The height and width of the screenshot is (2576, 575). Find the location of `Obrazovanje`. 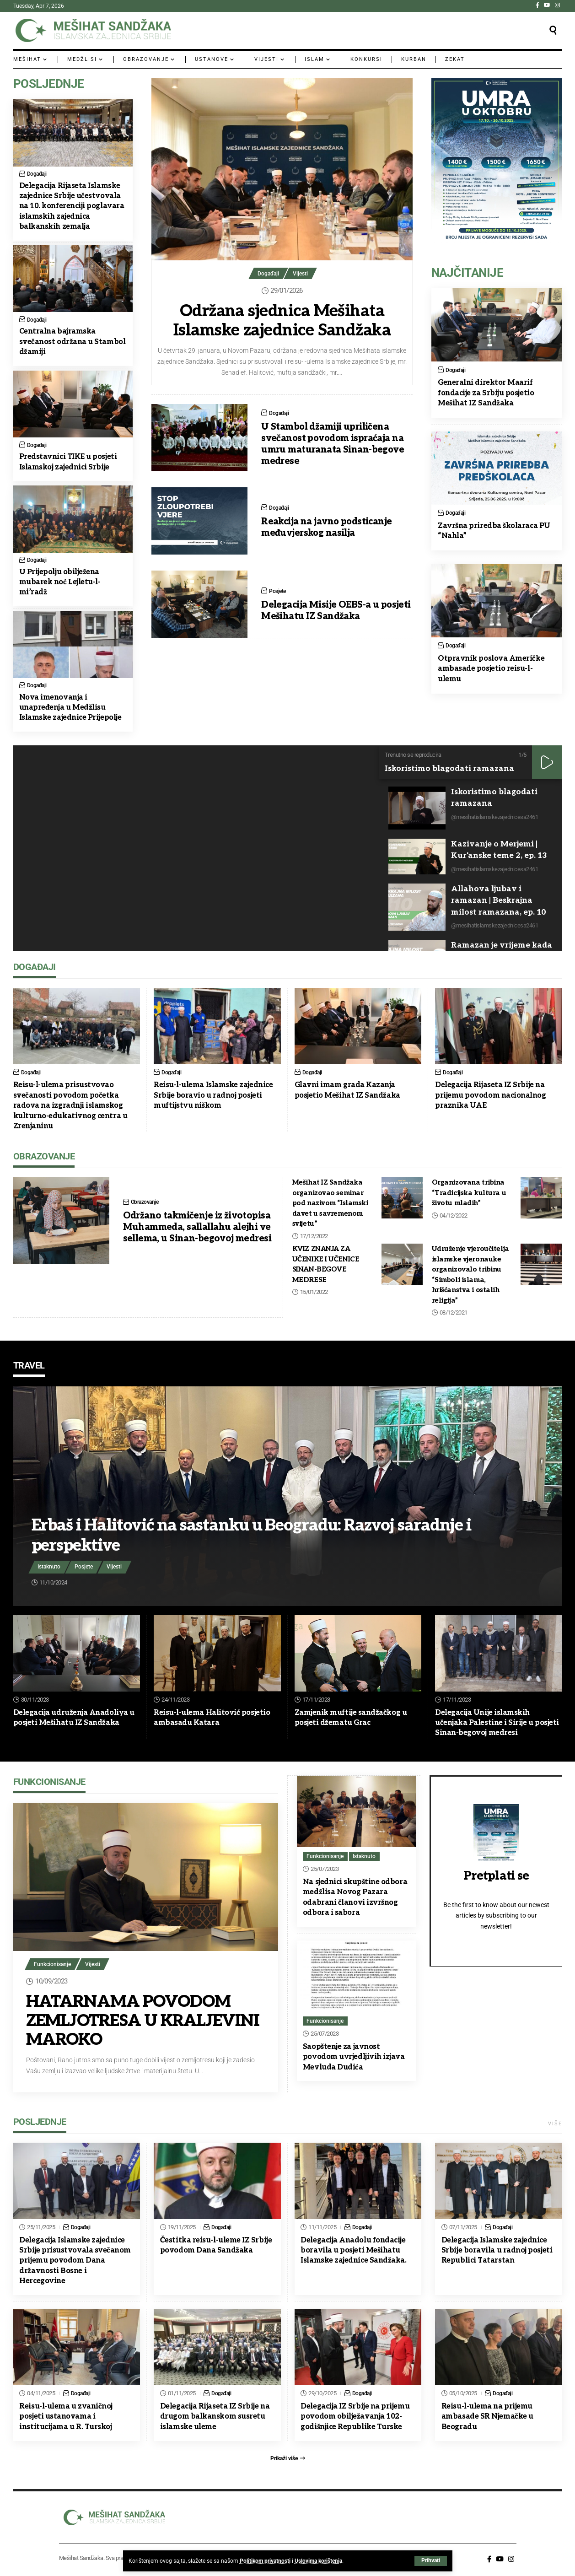

Obrazovanje is located at coordinates (146, 1201).